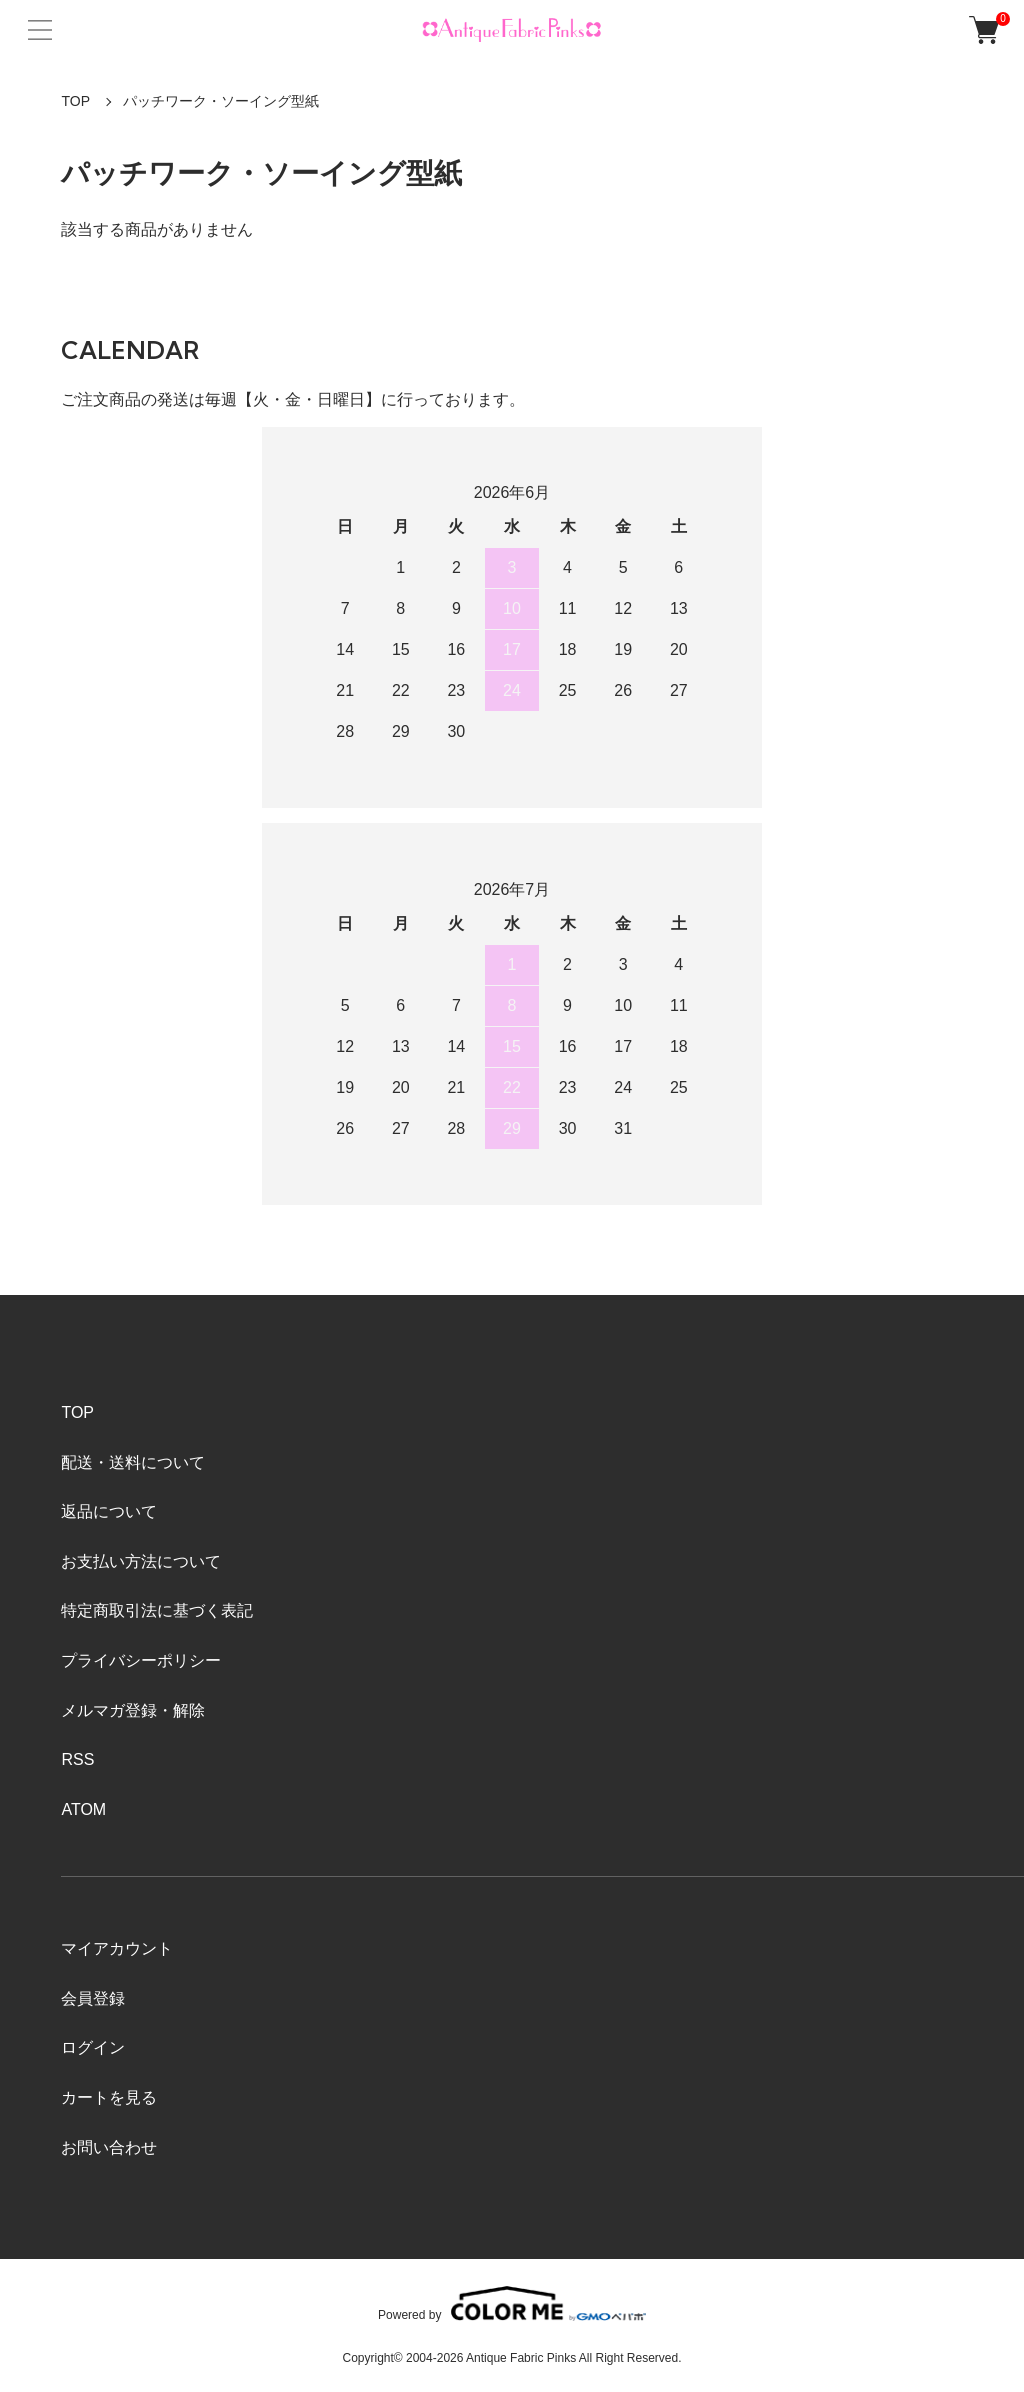 The width and height of the screenshot is (1024, 2392). What do you see at coordinates (141, 1561) in the screenshot?
I see `お支払い方法について` at bounding box center [141, 1561].